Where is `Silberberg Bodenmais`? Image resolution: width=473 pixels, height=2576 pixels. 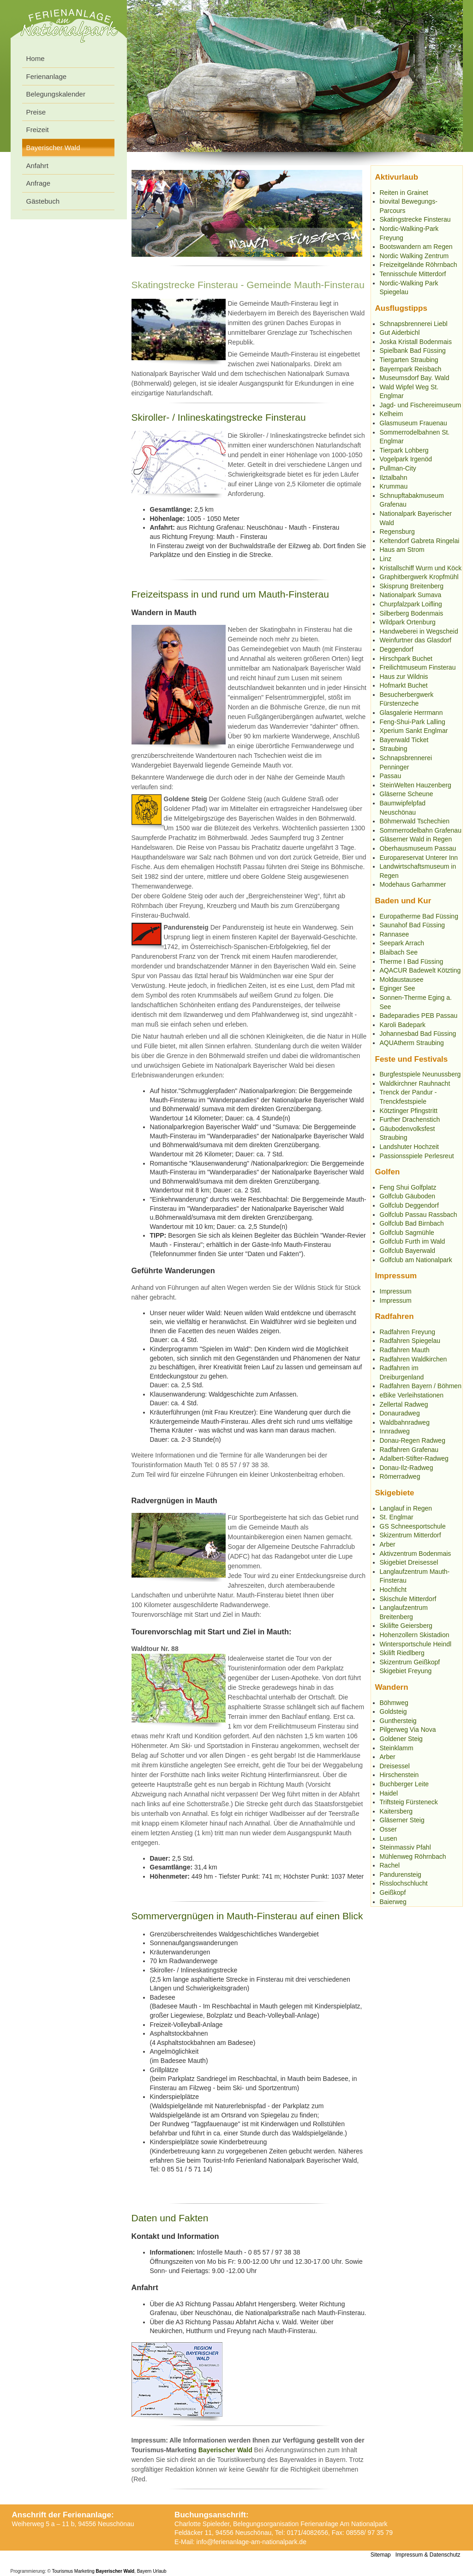 Silberberg Bodenmais is located at coordinates (411, 613).